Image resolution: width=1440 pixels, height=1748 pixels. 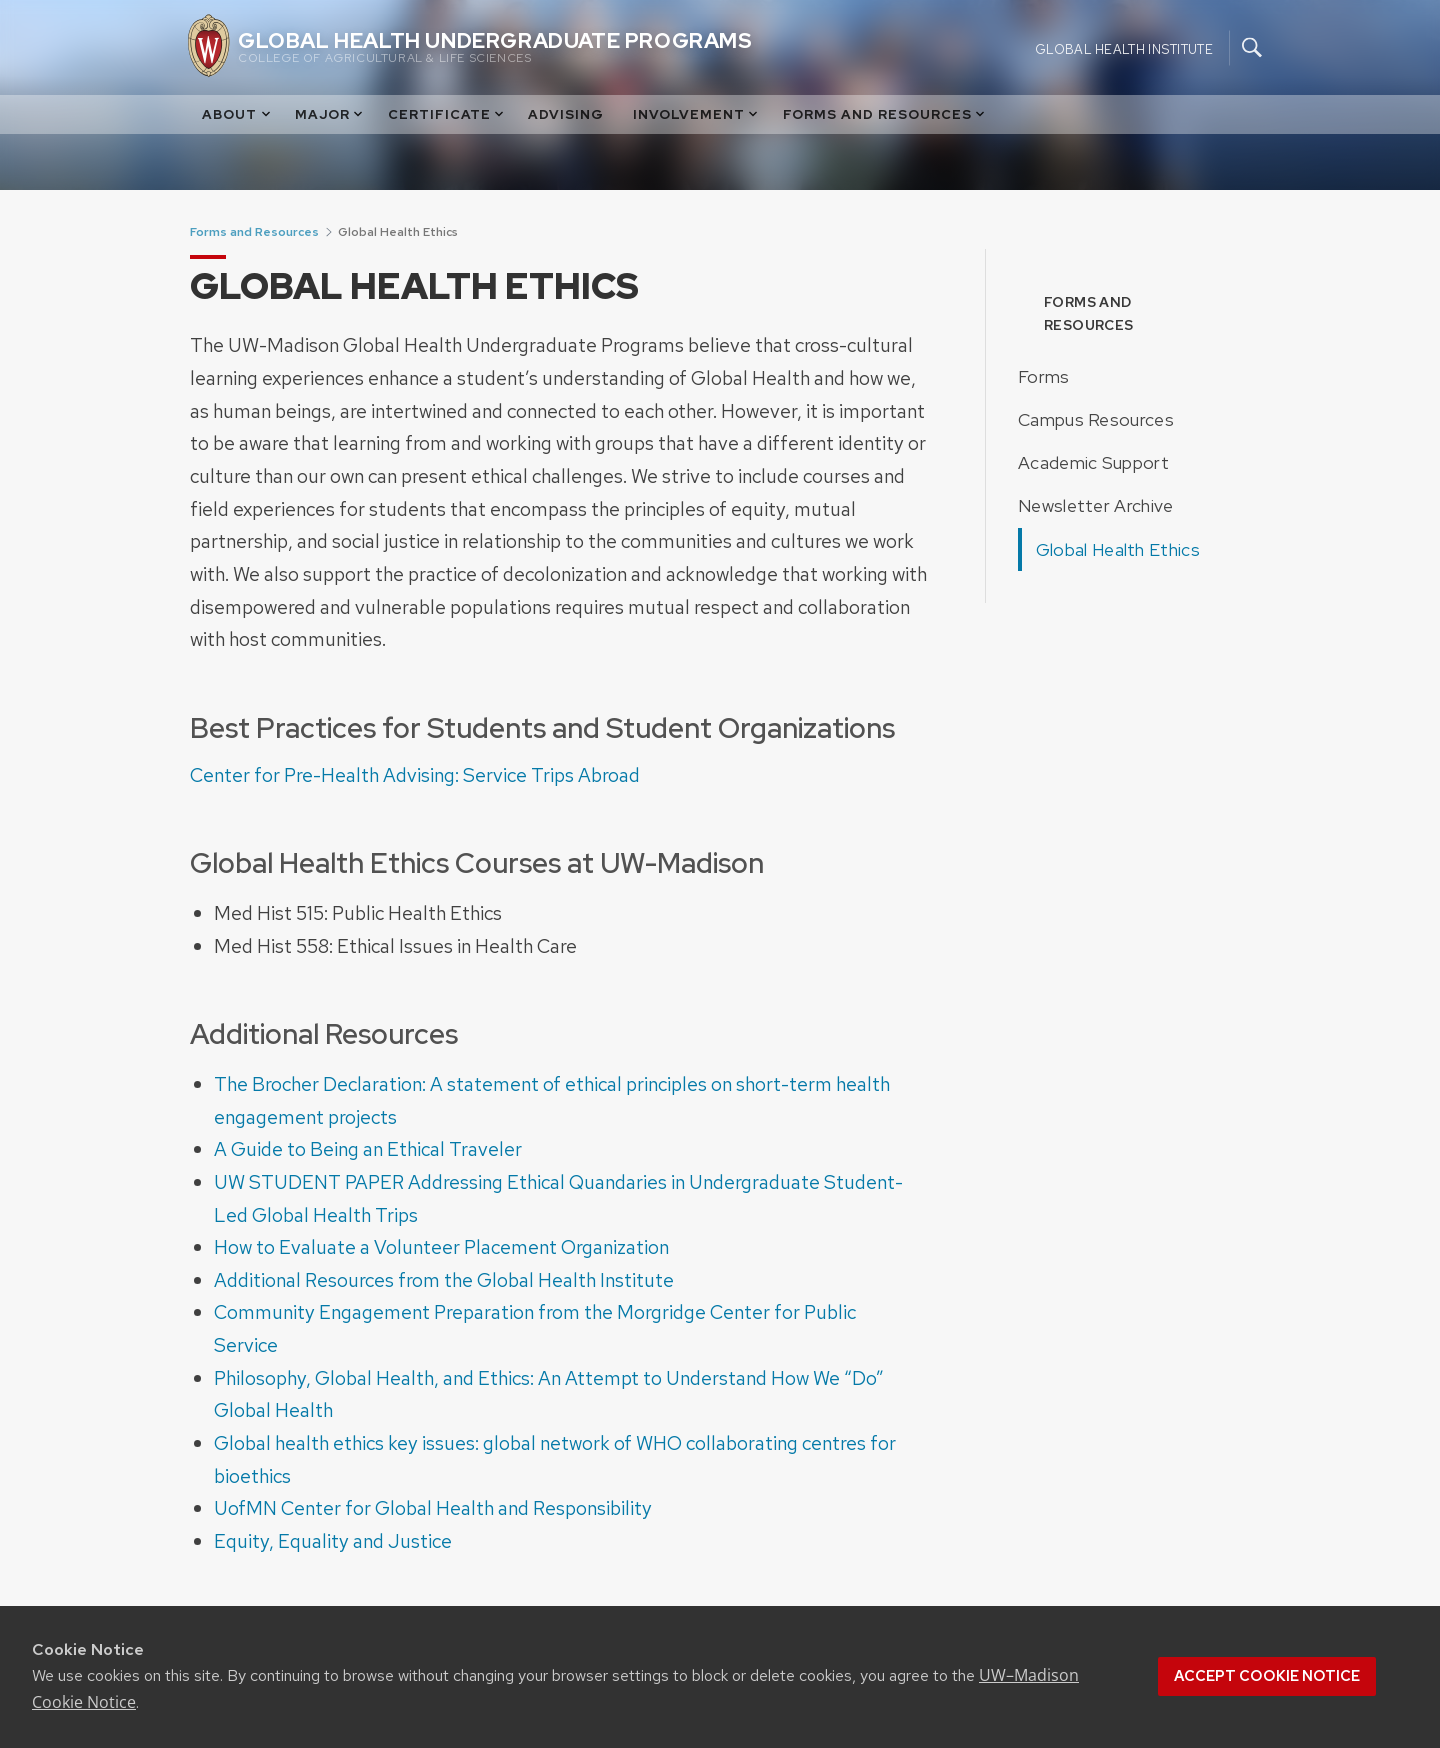 I want to click on Certificate, so click(x=447, y=114).